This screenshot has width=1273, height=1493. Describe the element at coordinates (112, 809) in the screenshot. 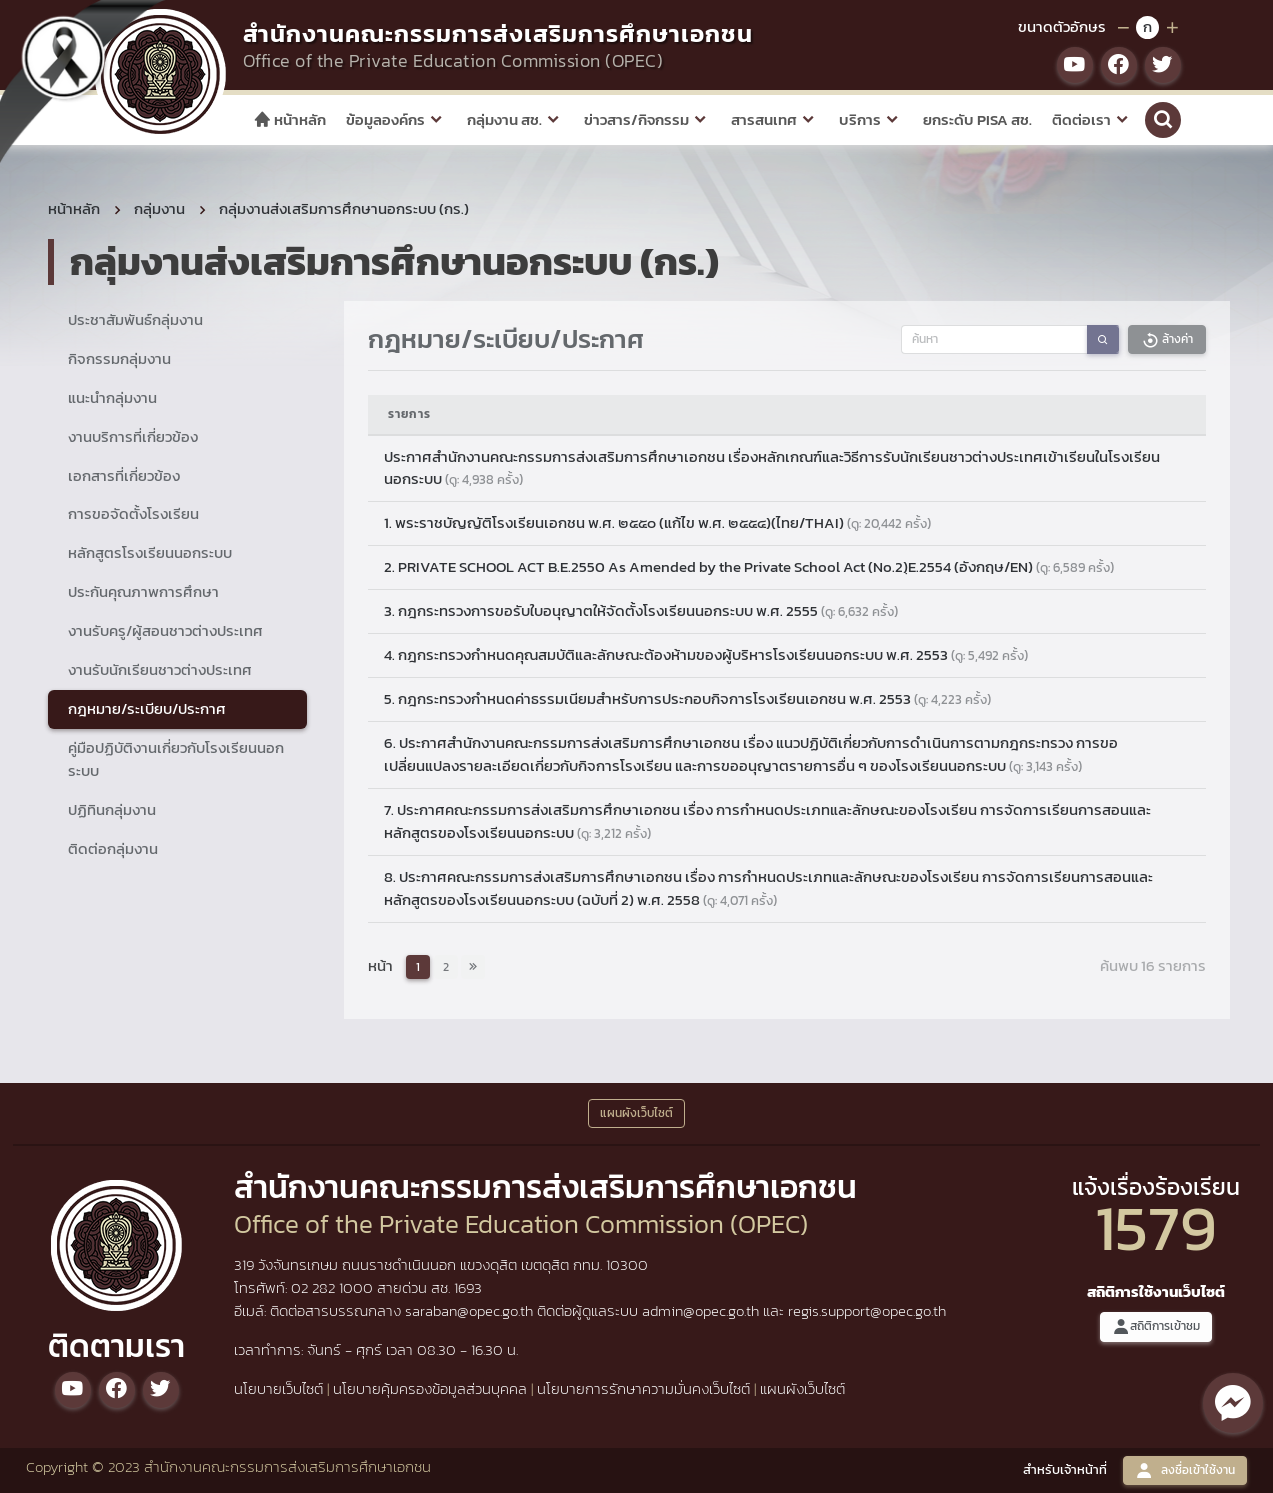

I see `ปฏิทินกลุ่มงาน` at that location.